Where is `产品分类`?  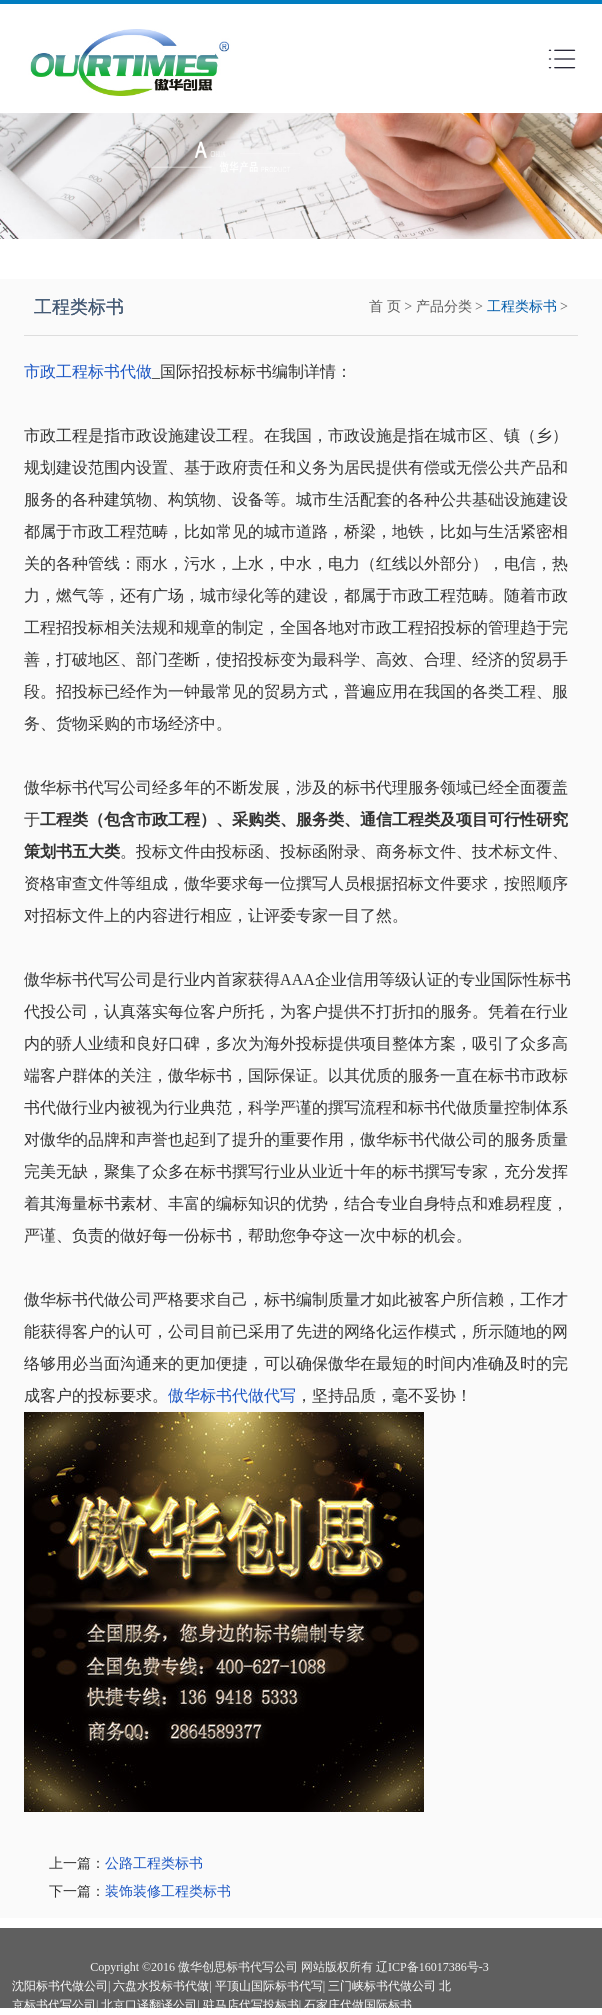
产品分类 is located at coordinates (444, 306).